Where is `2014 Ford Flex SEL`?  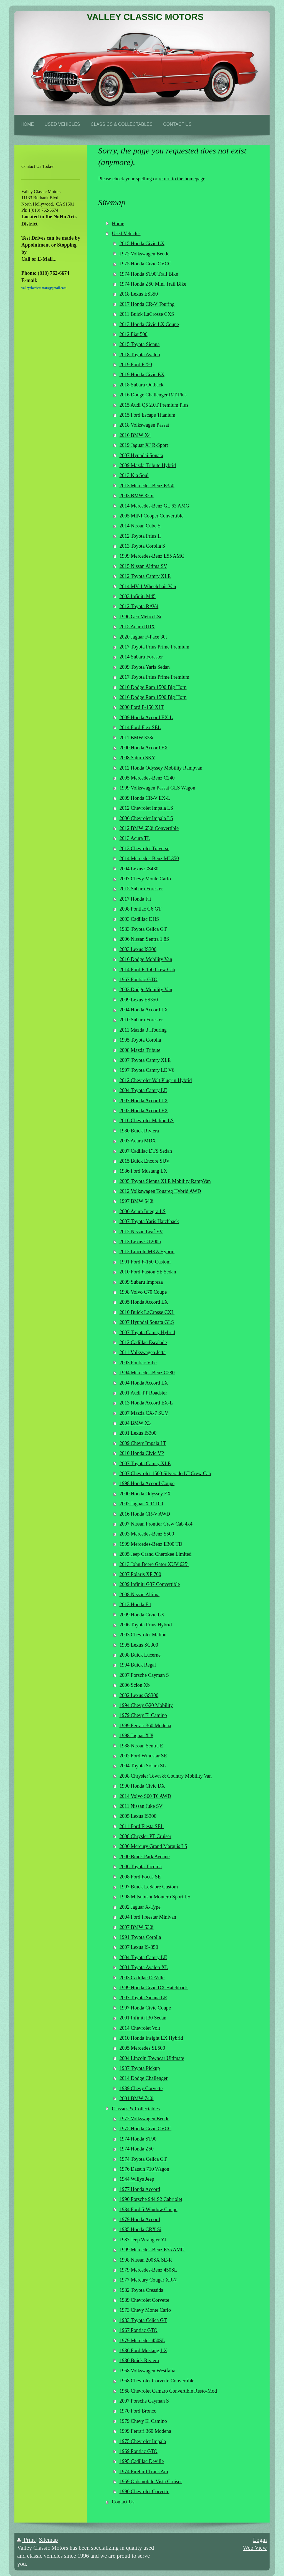 2014 Ford Flex SEL is located at coordinates (140, 727).